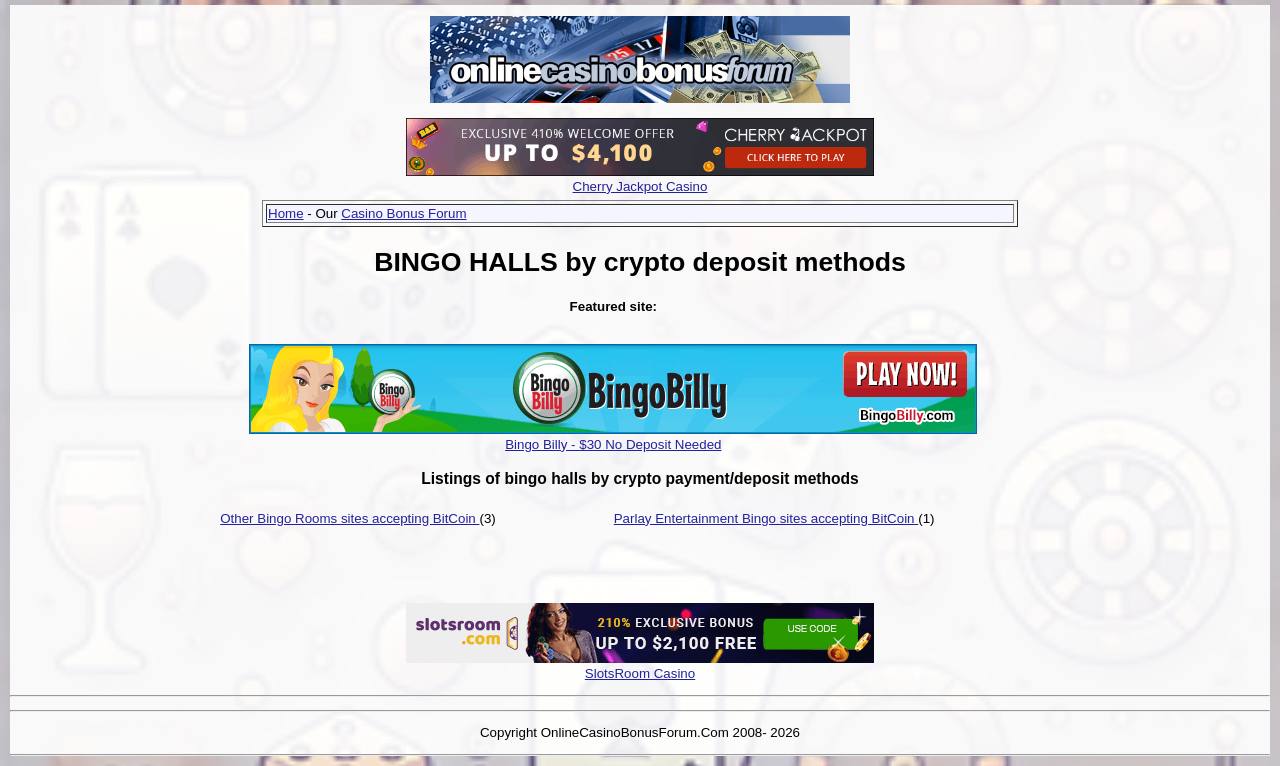 Image resolution: width=1280 pixels, height=766 pixels. What do you see at coordinates (349, 518) in the screenshot?
I see `Other Bingo Rooms sites accepting BitCoin` at bounding box center [349, 518].